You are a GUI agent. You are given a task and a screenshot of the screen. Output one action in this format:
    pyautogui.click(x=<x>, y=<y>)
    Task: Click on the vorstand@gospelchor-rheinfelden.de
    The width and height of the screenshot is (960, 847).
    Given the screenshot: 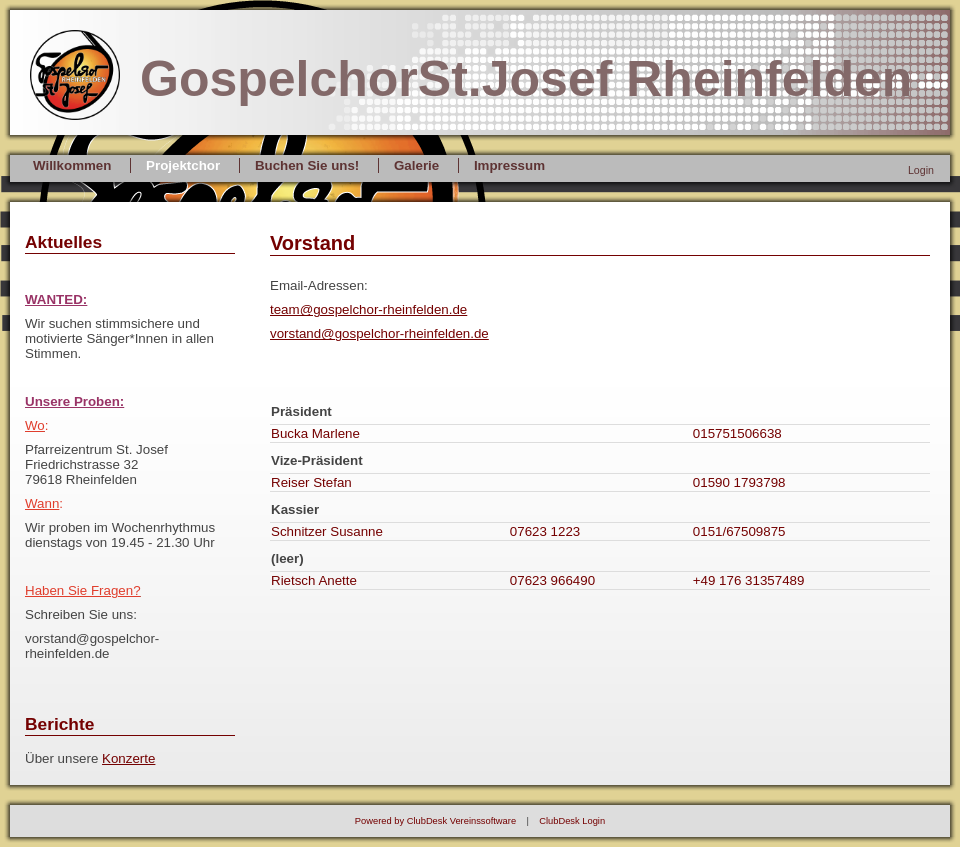 What is the action you would take?
    pyautogui.click(x=379, y=333)
    